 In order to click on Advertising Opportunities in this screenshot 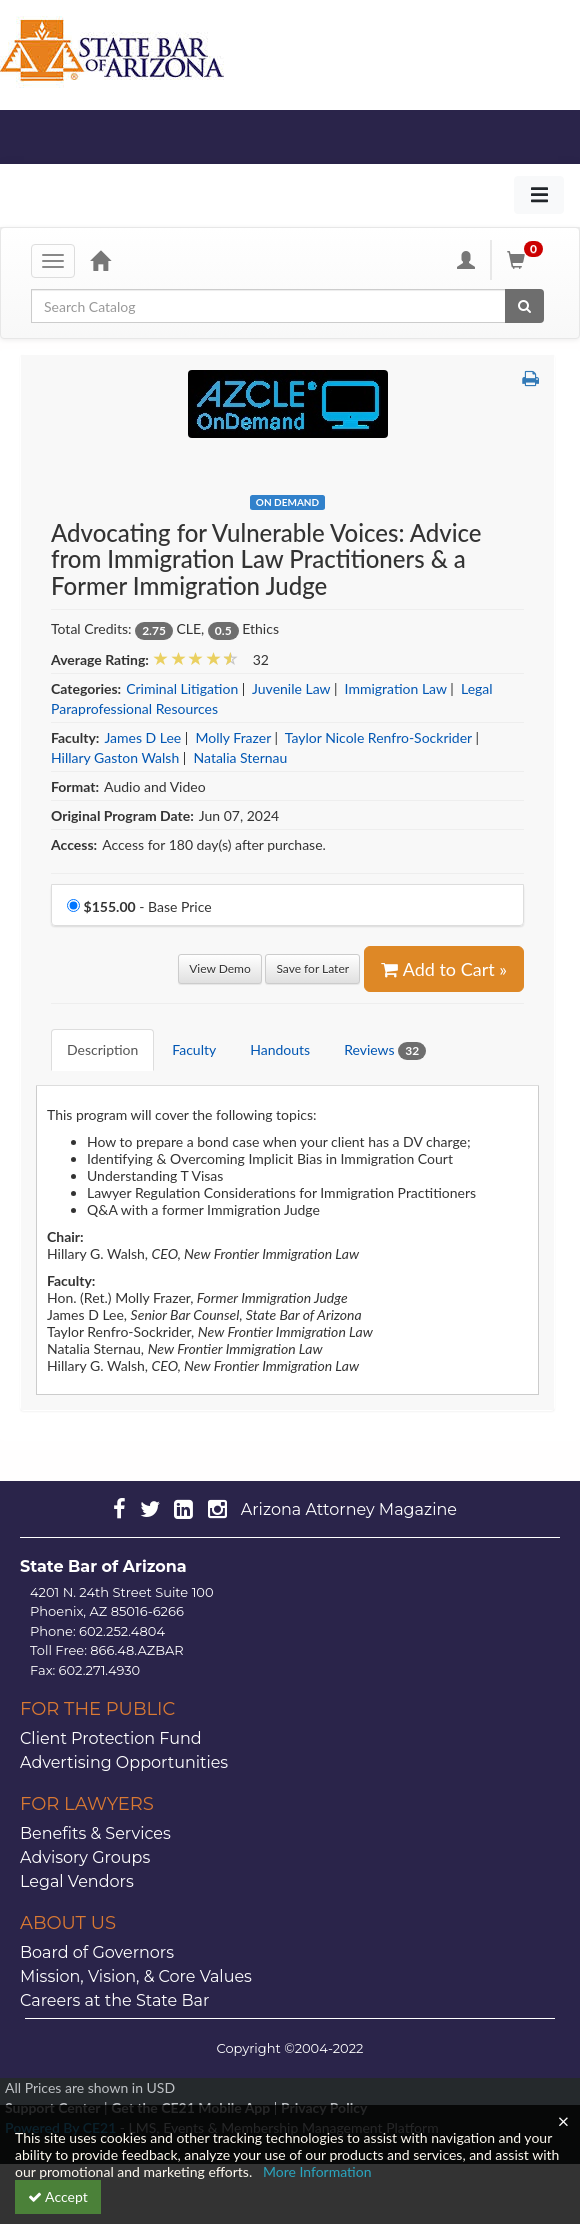, I will do `click(124, 1762)`.